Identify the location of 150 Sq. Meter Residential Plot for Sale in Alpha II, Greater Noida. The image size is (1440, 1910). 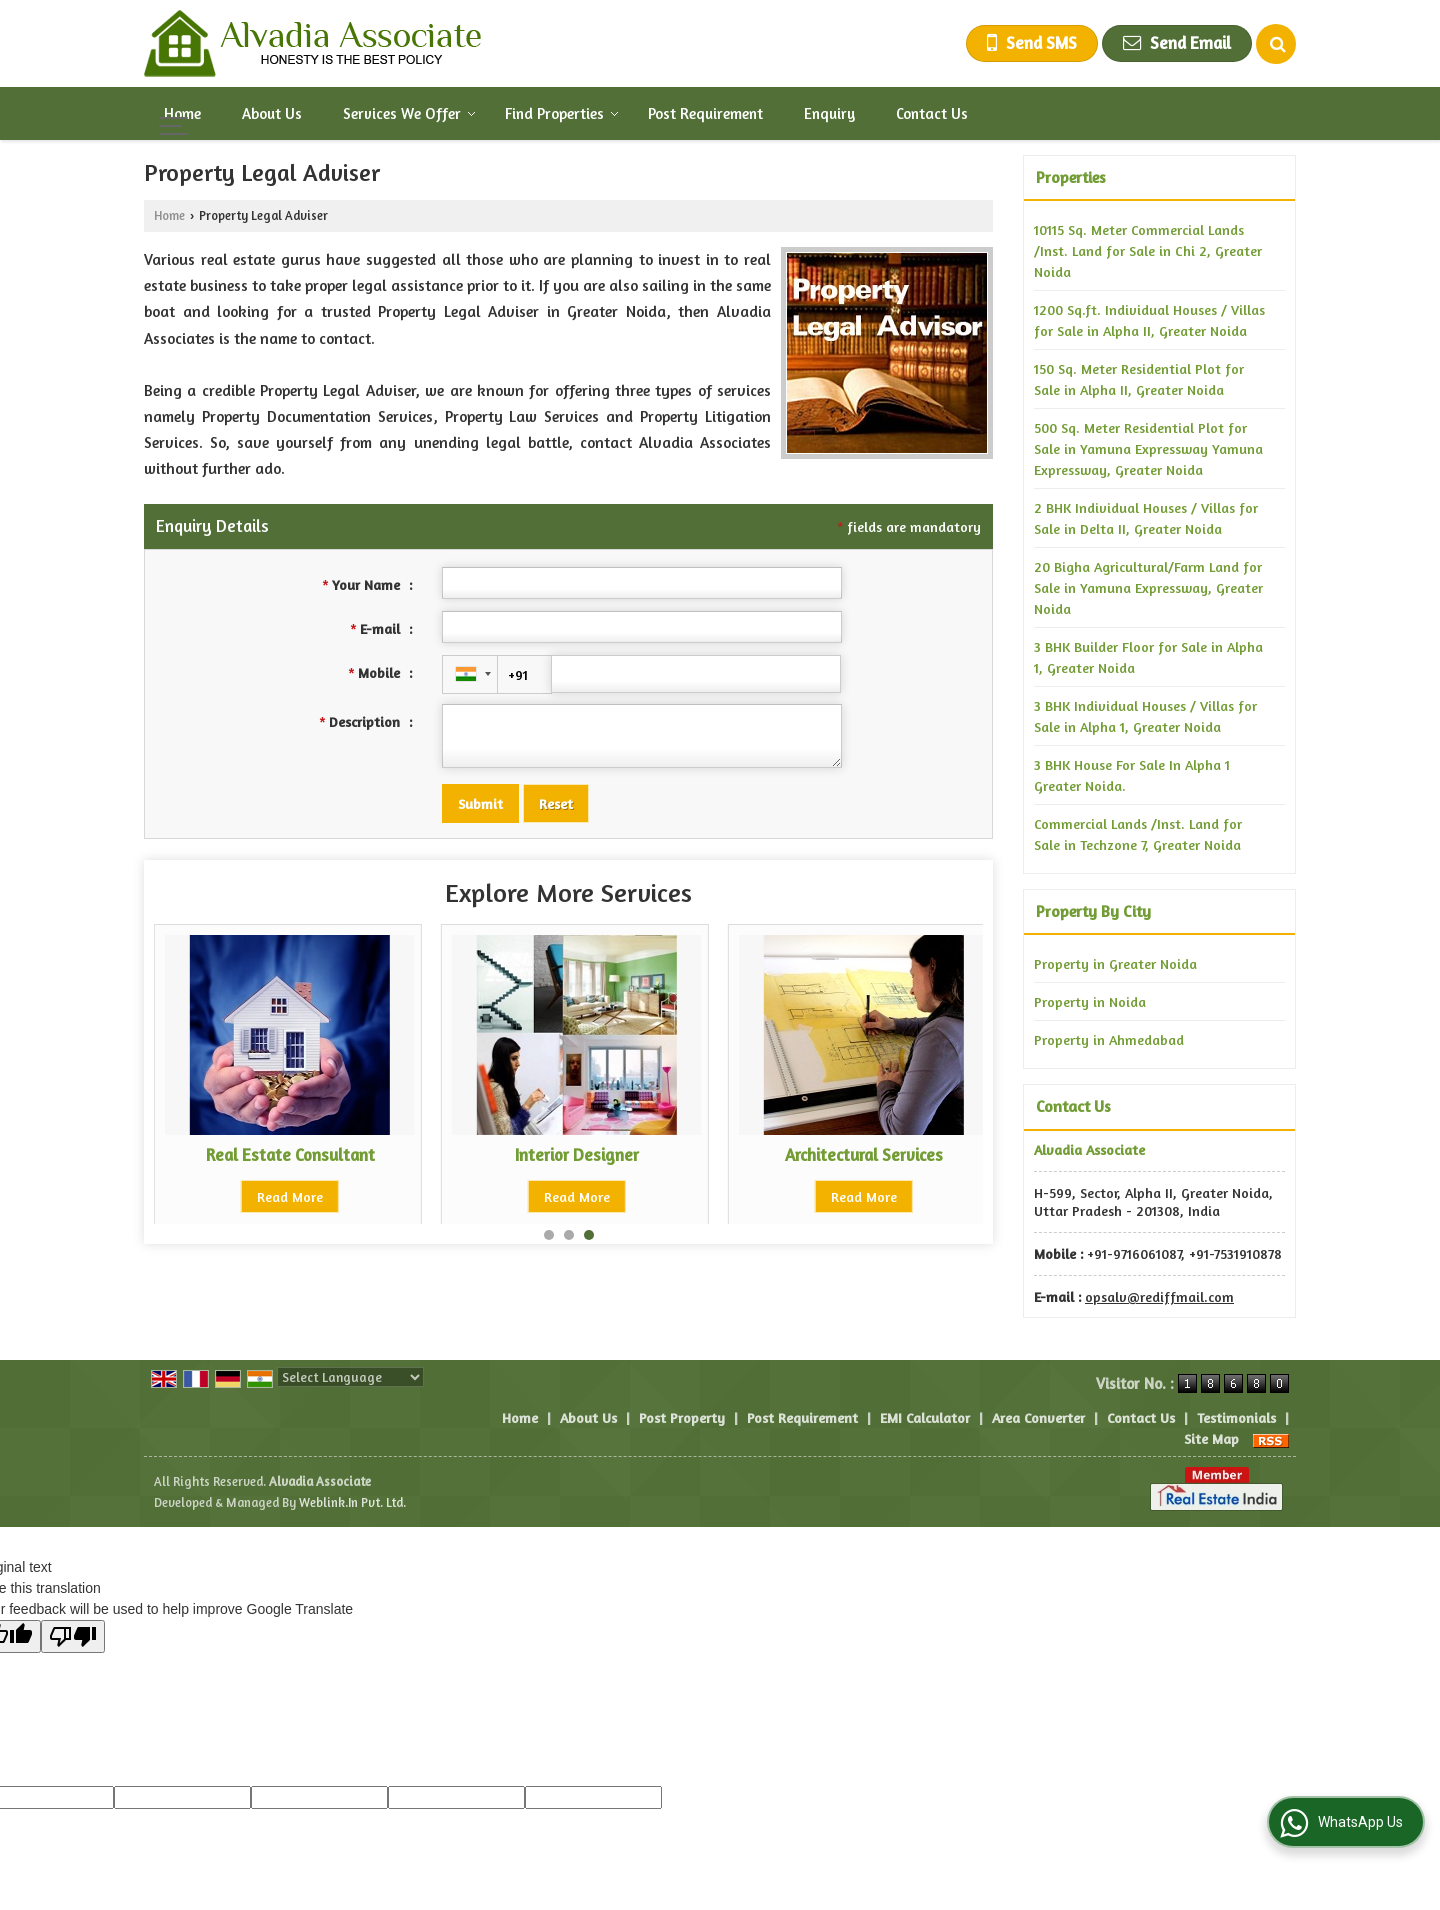
(1139, 379).